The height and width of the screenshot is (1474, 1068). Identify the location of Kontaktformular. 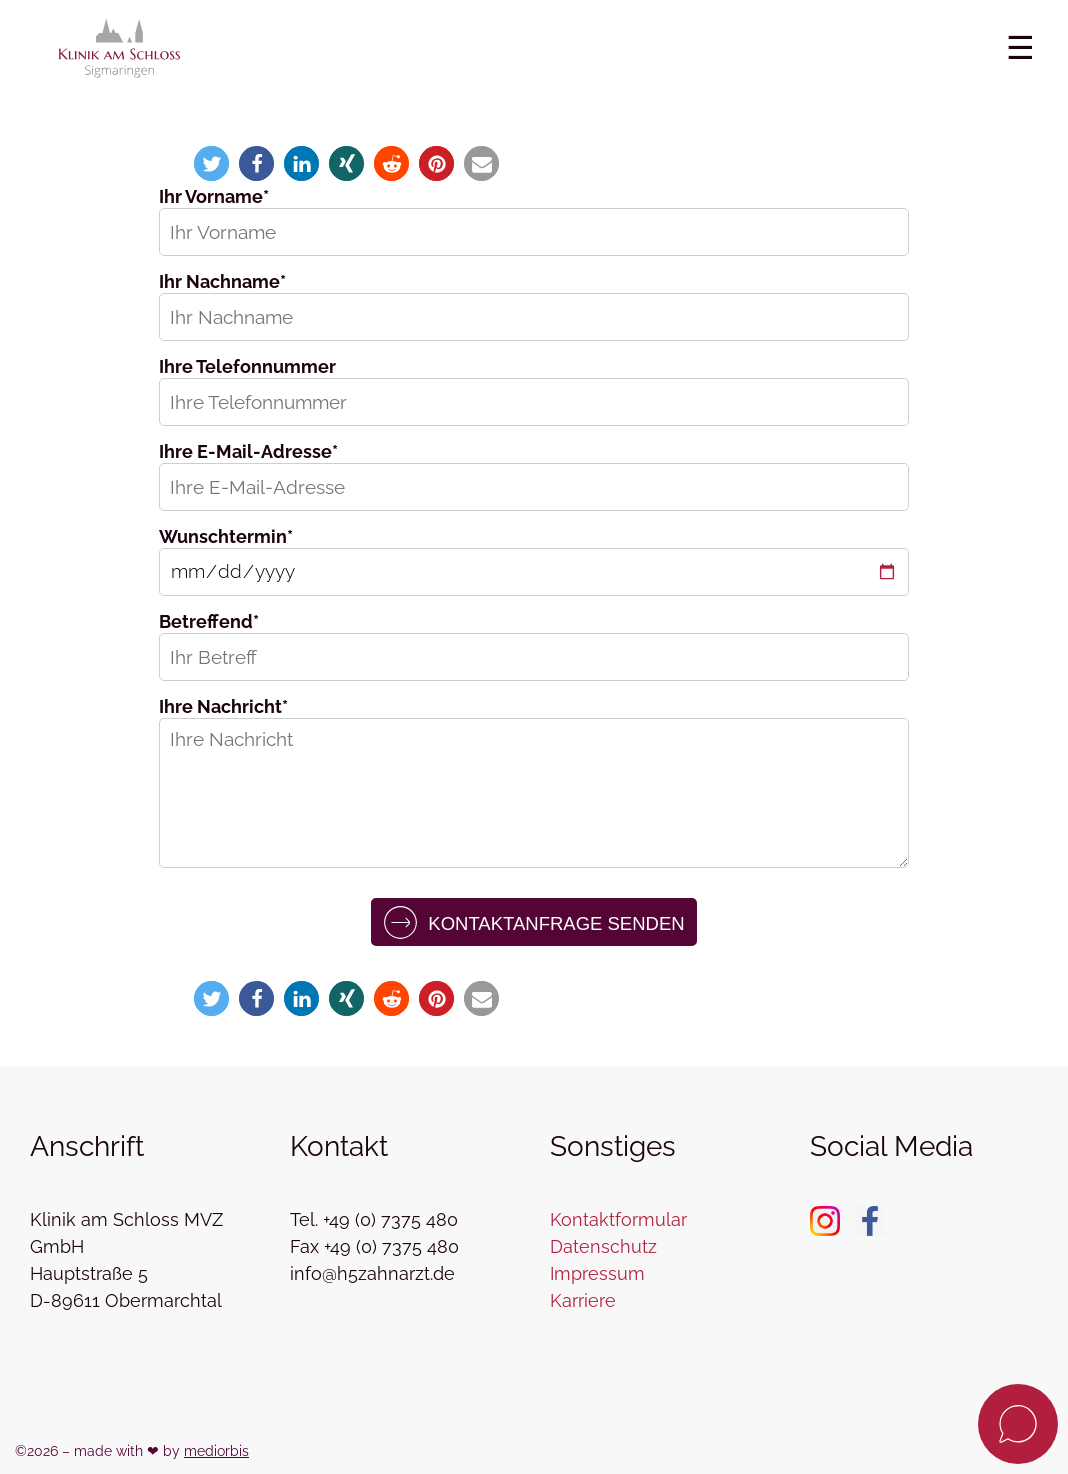
(618, 1219).